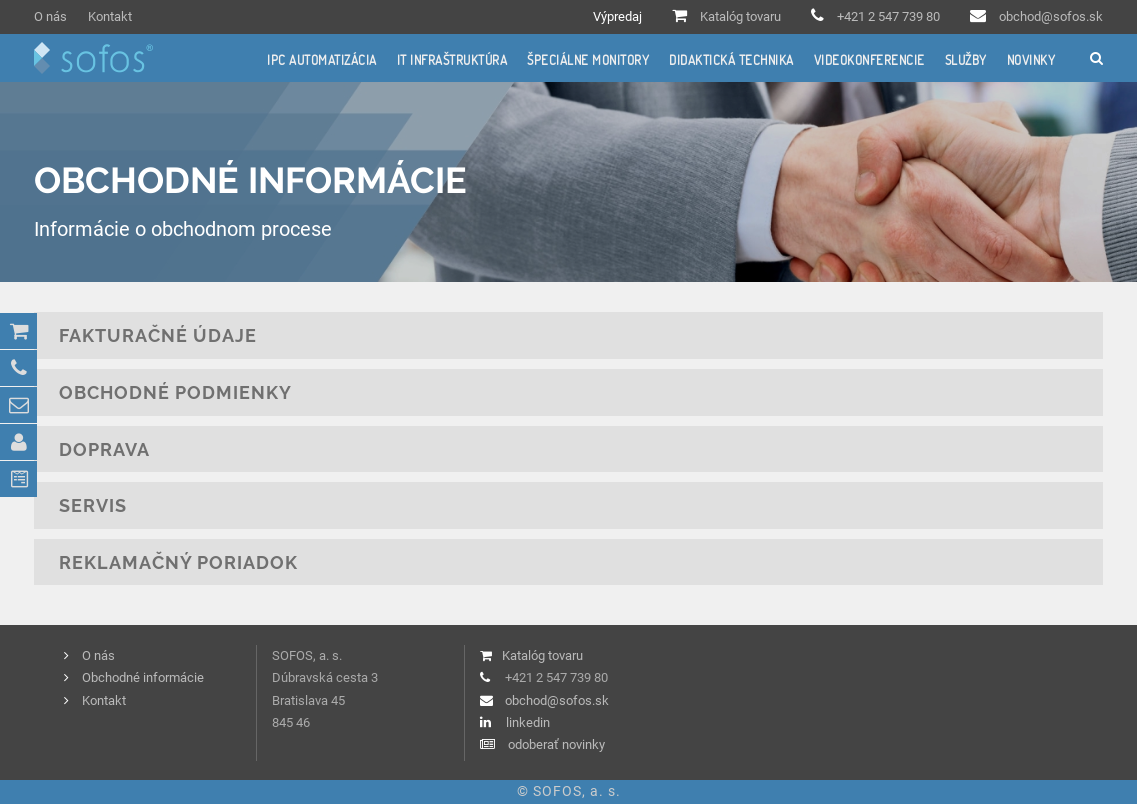 Image resolution: width=1137 pixels, height=804 pixels. What do you see at coordinates (740, 16) in the screenshot?
I see `Katalóg tovaru` at bounding box center [740, 16].